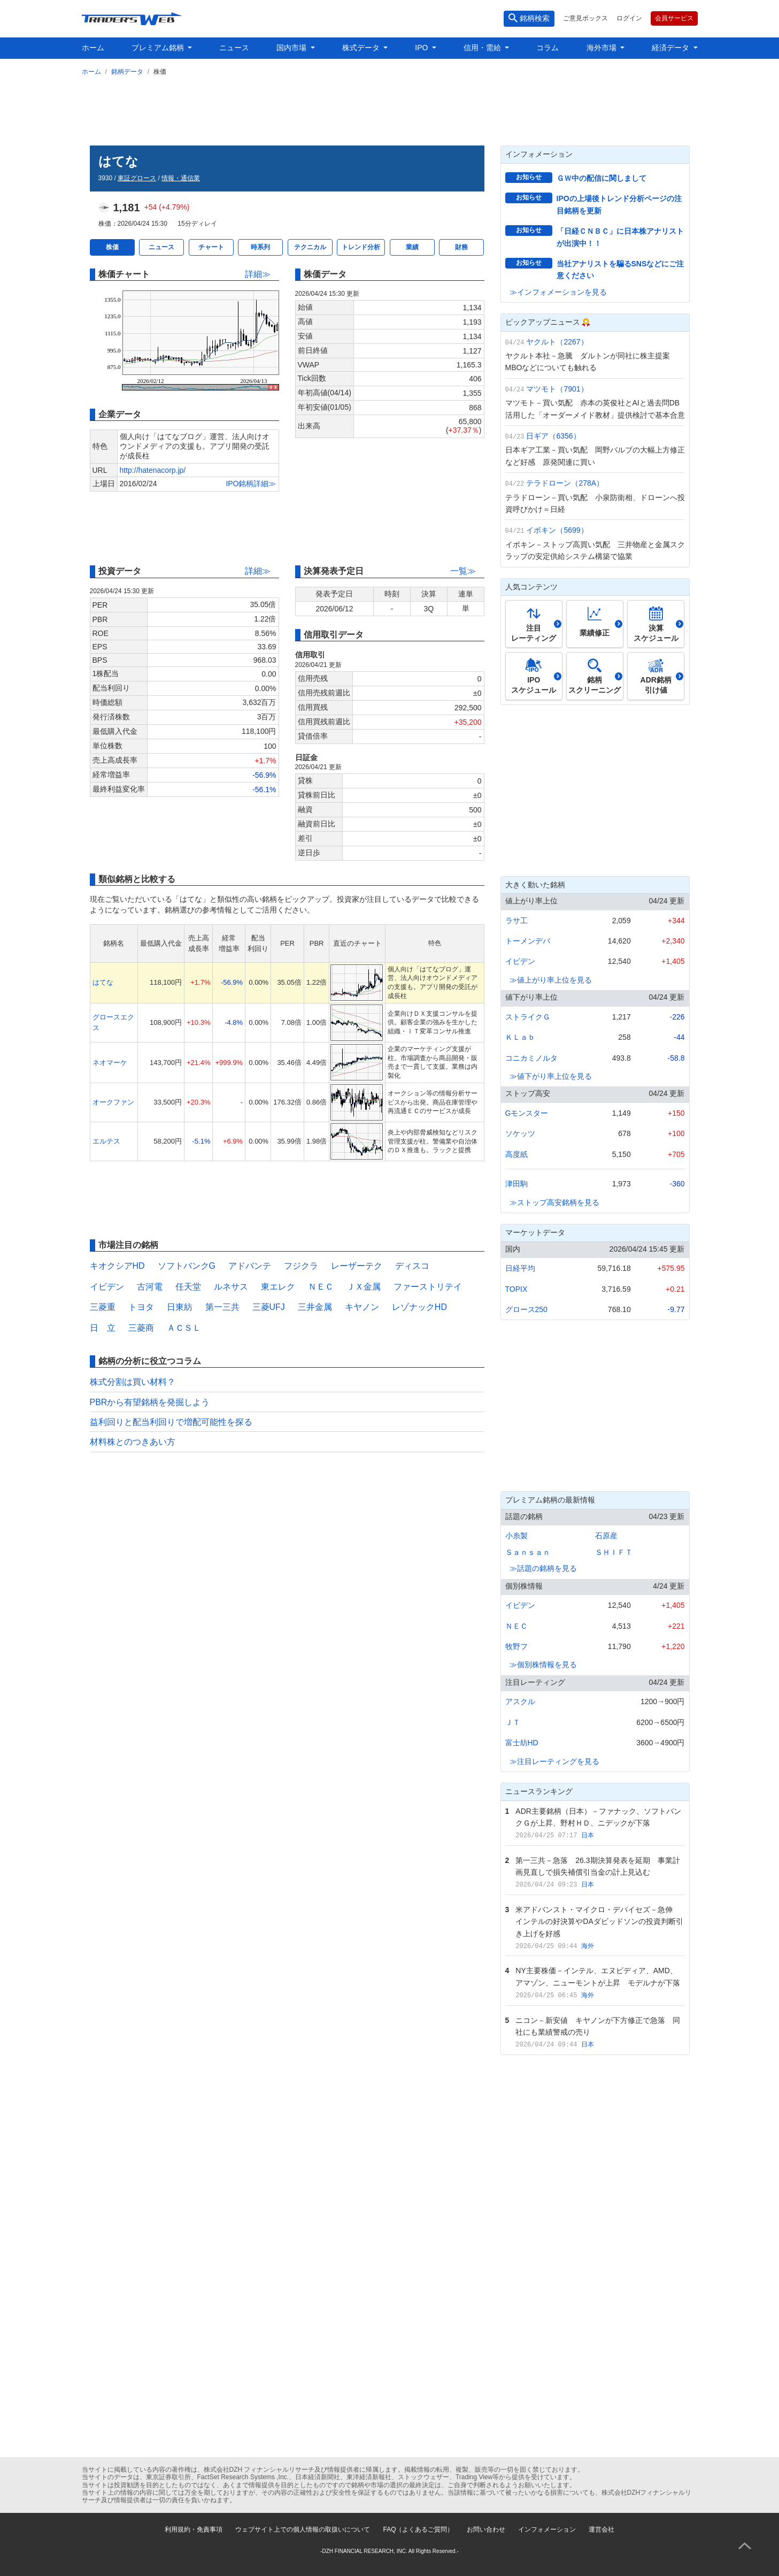 This screenshot has height=2576, width=779. Describe the element at coordinates (141, 1307) in the screenshot. I see `トヨタ` at that location.